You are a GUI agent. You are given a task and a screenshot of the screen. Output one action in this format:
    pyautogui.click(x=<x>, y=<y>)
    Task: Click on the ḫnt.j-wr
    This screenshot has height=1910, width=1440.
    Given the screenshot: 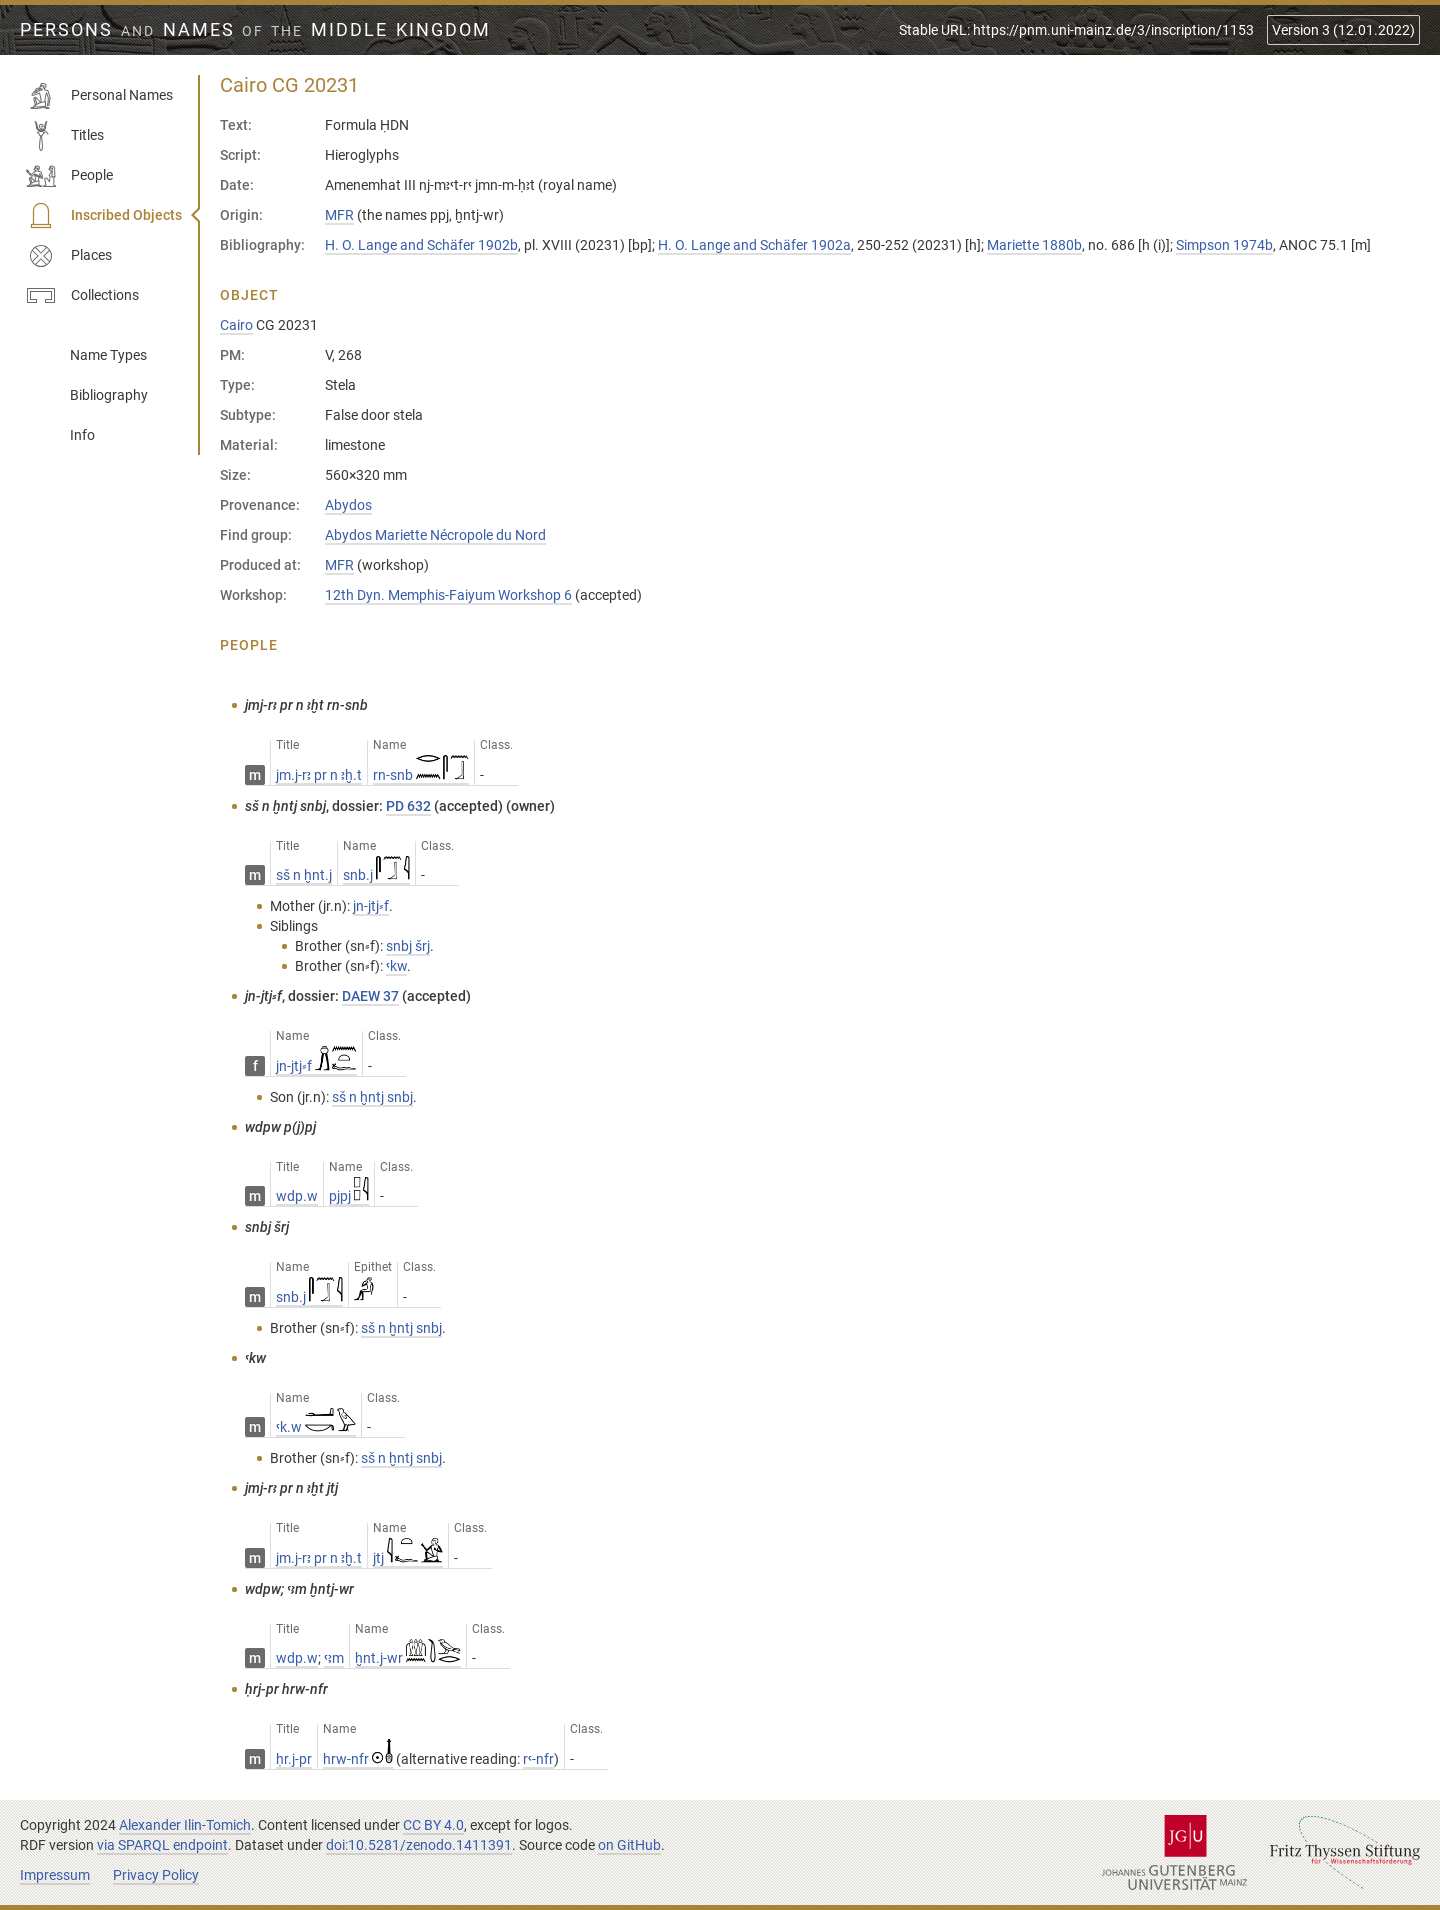 What is the action you would take?
    pyautogui.click(x=408, y=1658)
    